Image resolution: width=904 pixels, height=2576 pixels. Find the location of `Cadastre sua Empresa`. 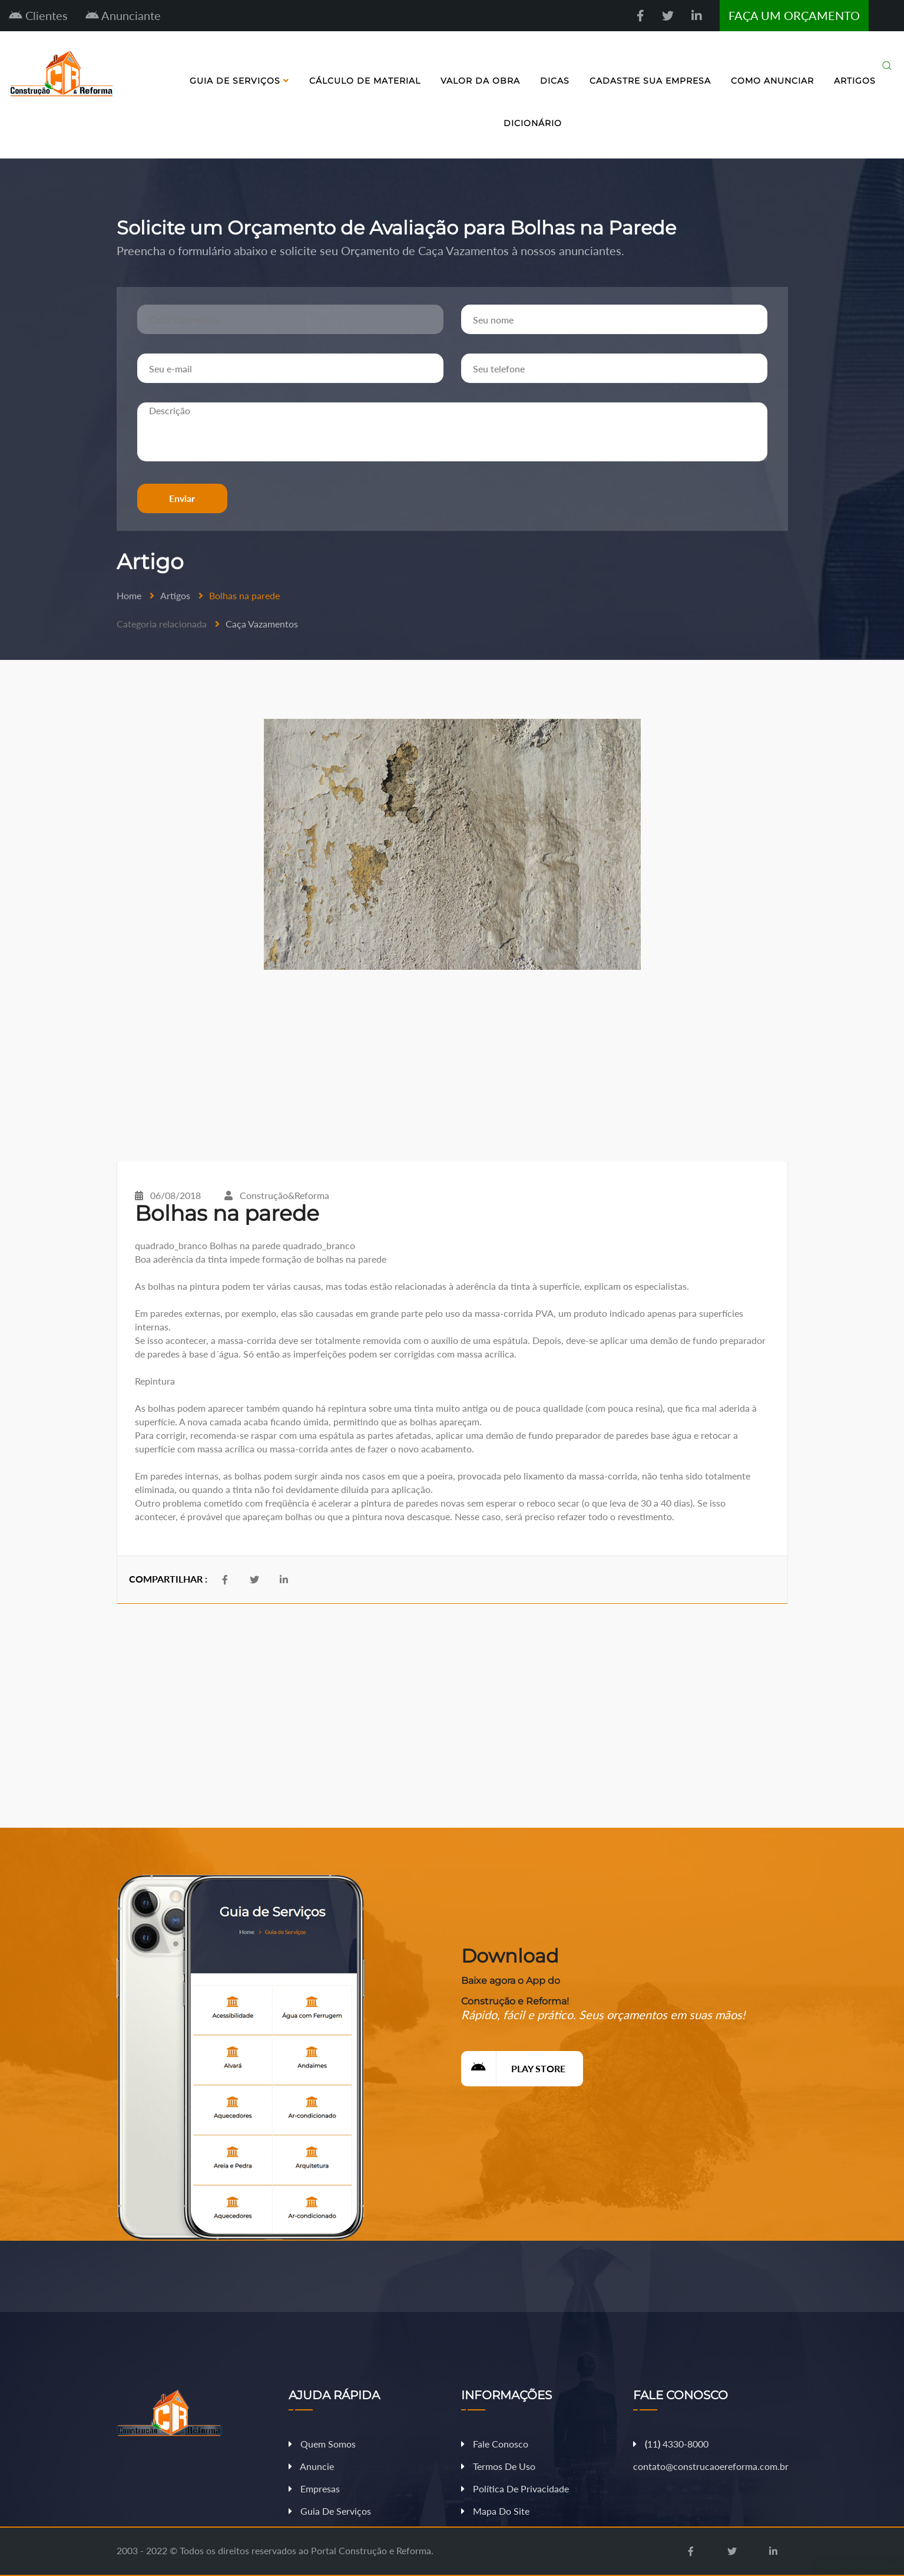

Cadastre sua Empresa is located at coordinates (650, 80).